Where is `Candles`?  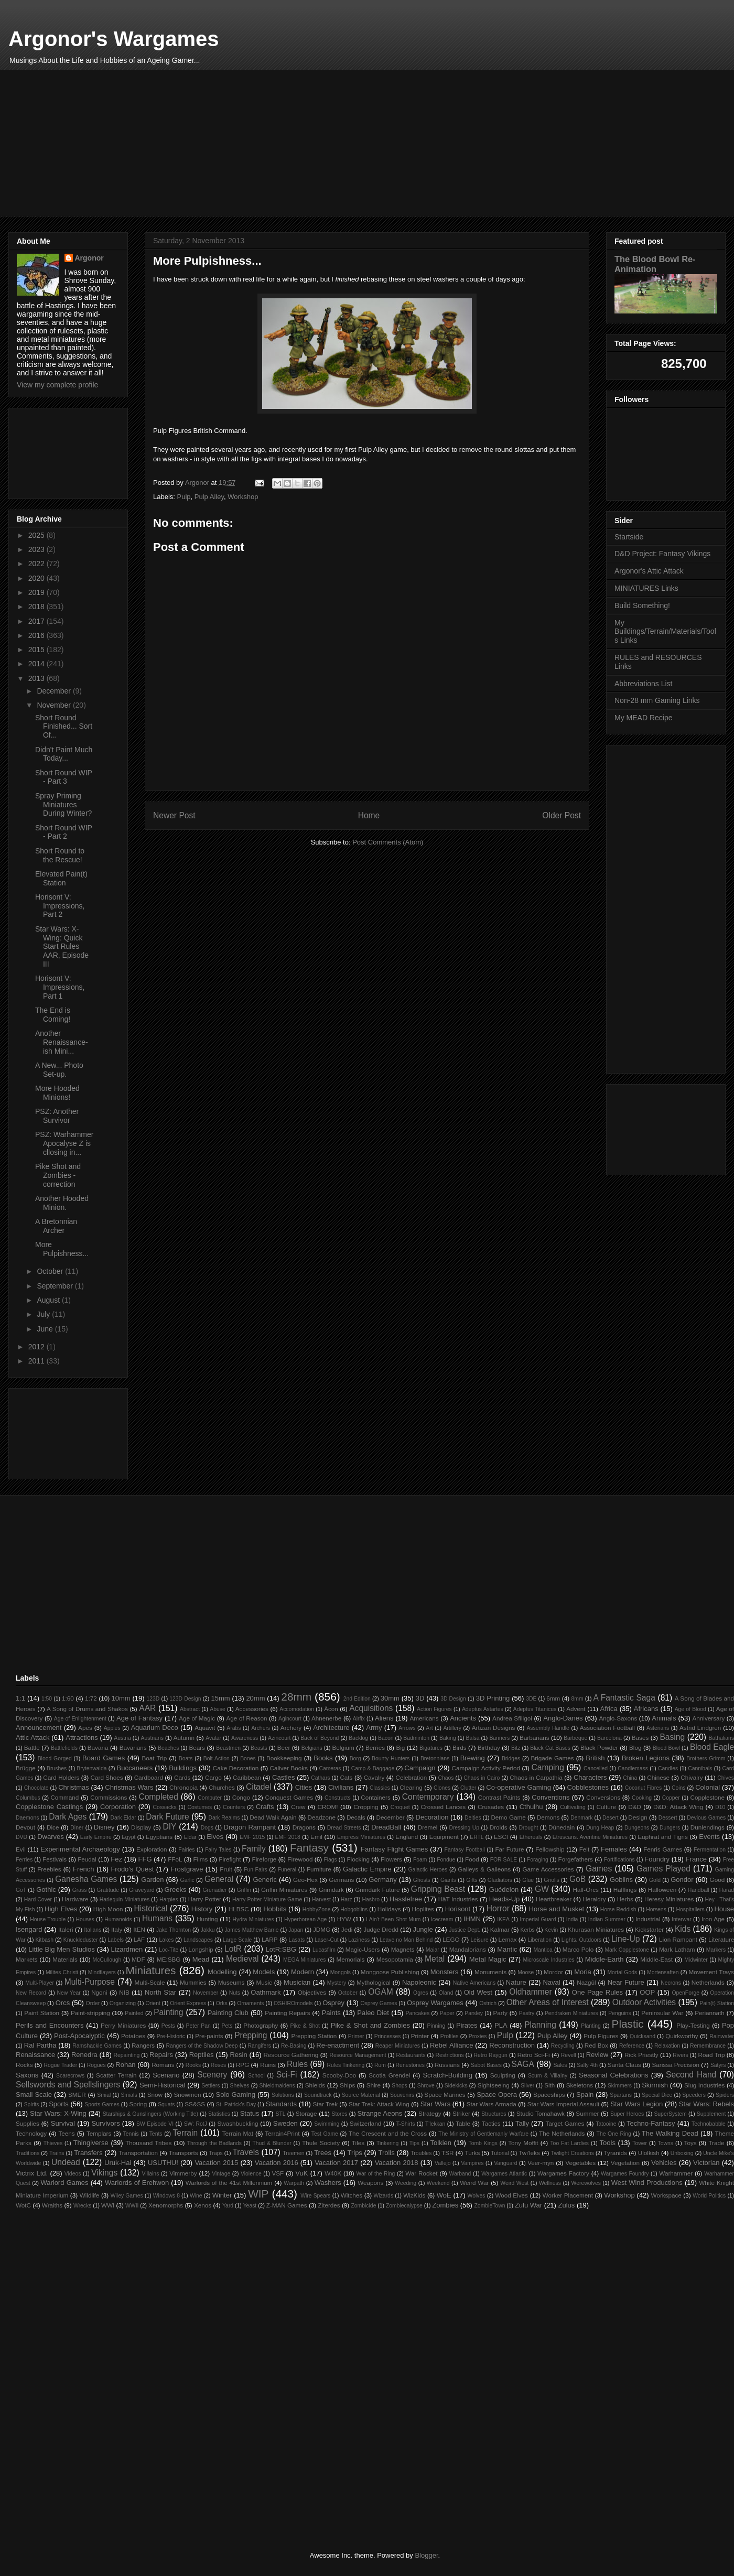
Candles is located at coordinates (668, 1768).